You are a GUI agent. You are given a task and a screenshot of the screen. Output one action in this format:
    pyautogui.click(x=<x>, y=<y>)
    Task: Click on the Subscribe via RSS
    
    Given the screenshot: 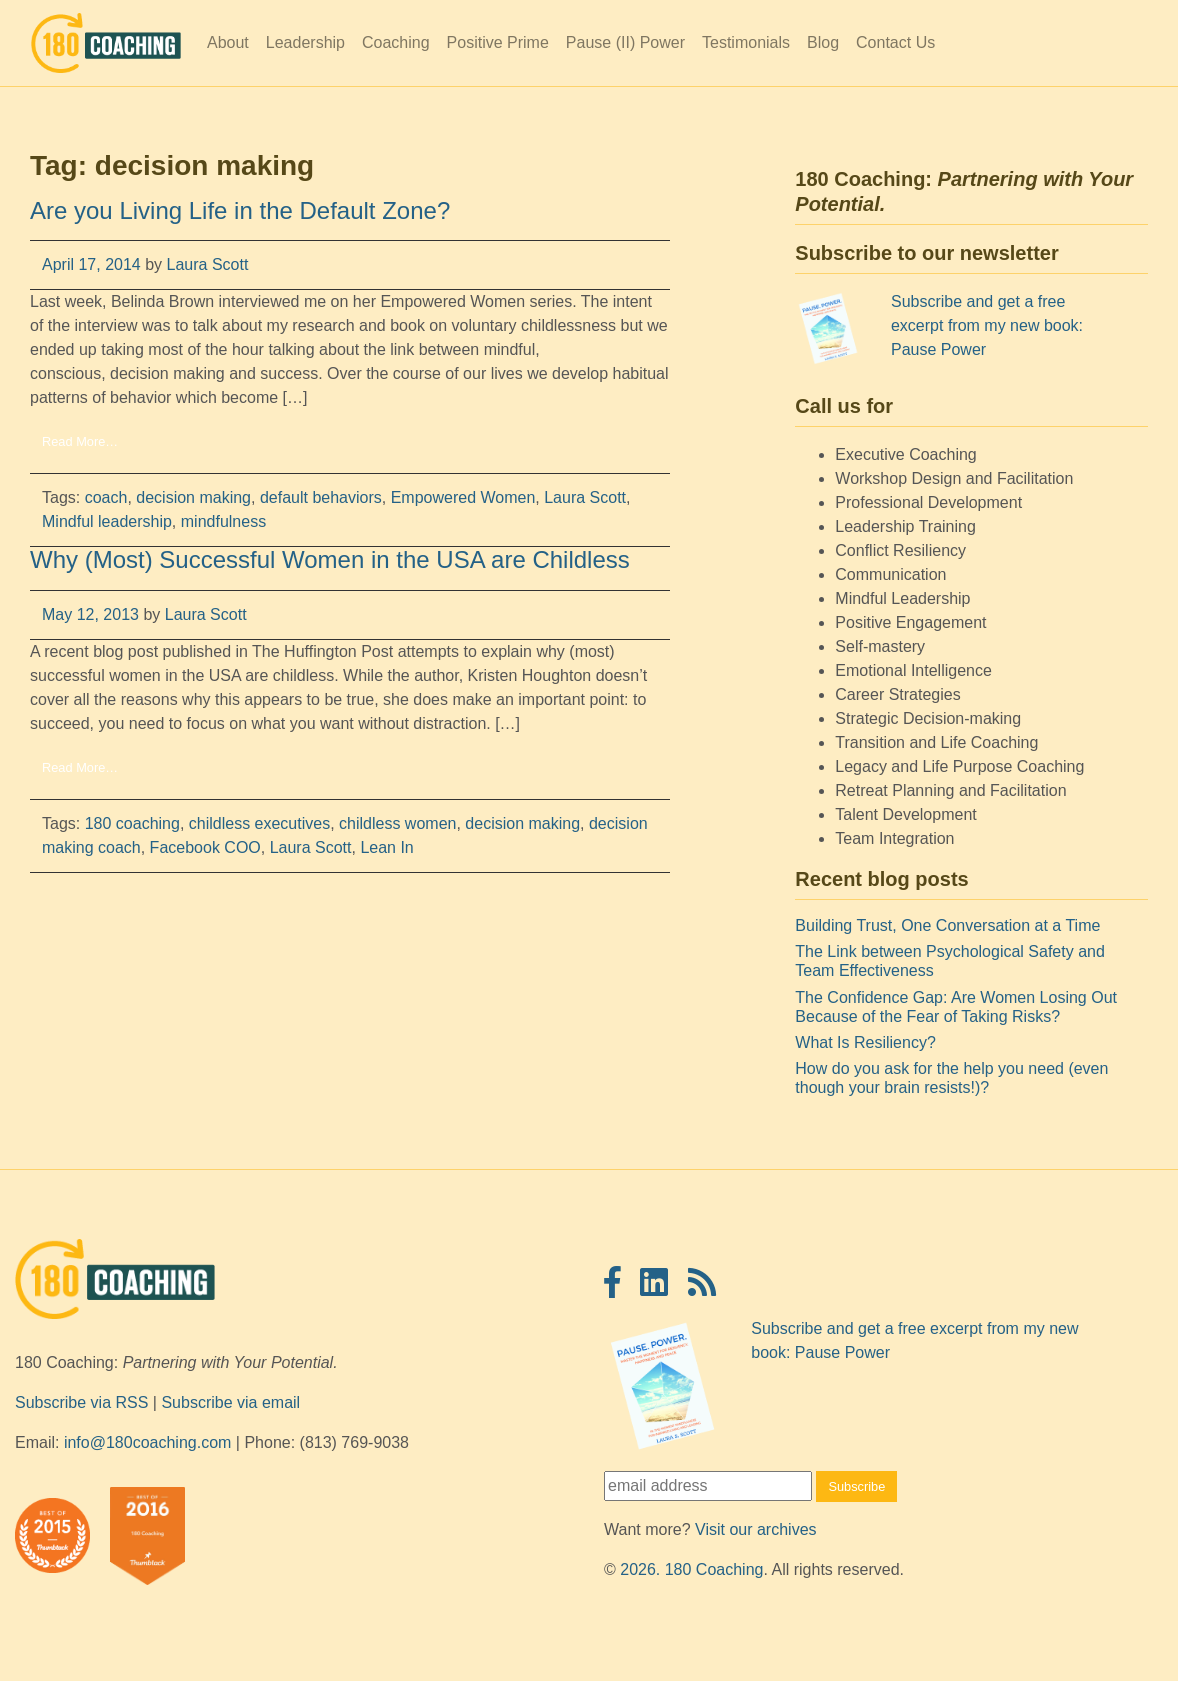 What is the action you would take?
    pyautogui.click(x=81, y=1402)
    